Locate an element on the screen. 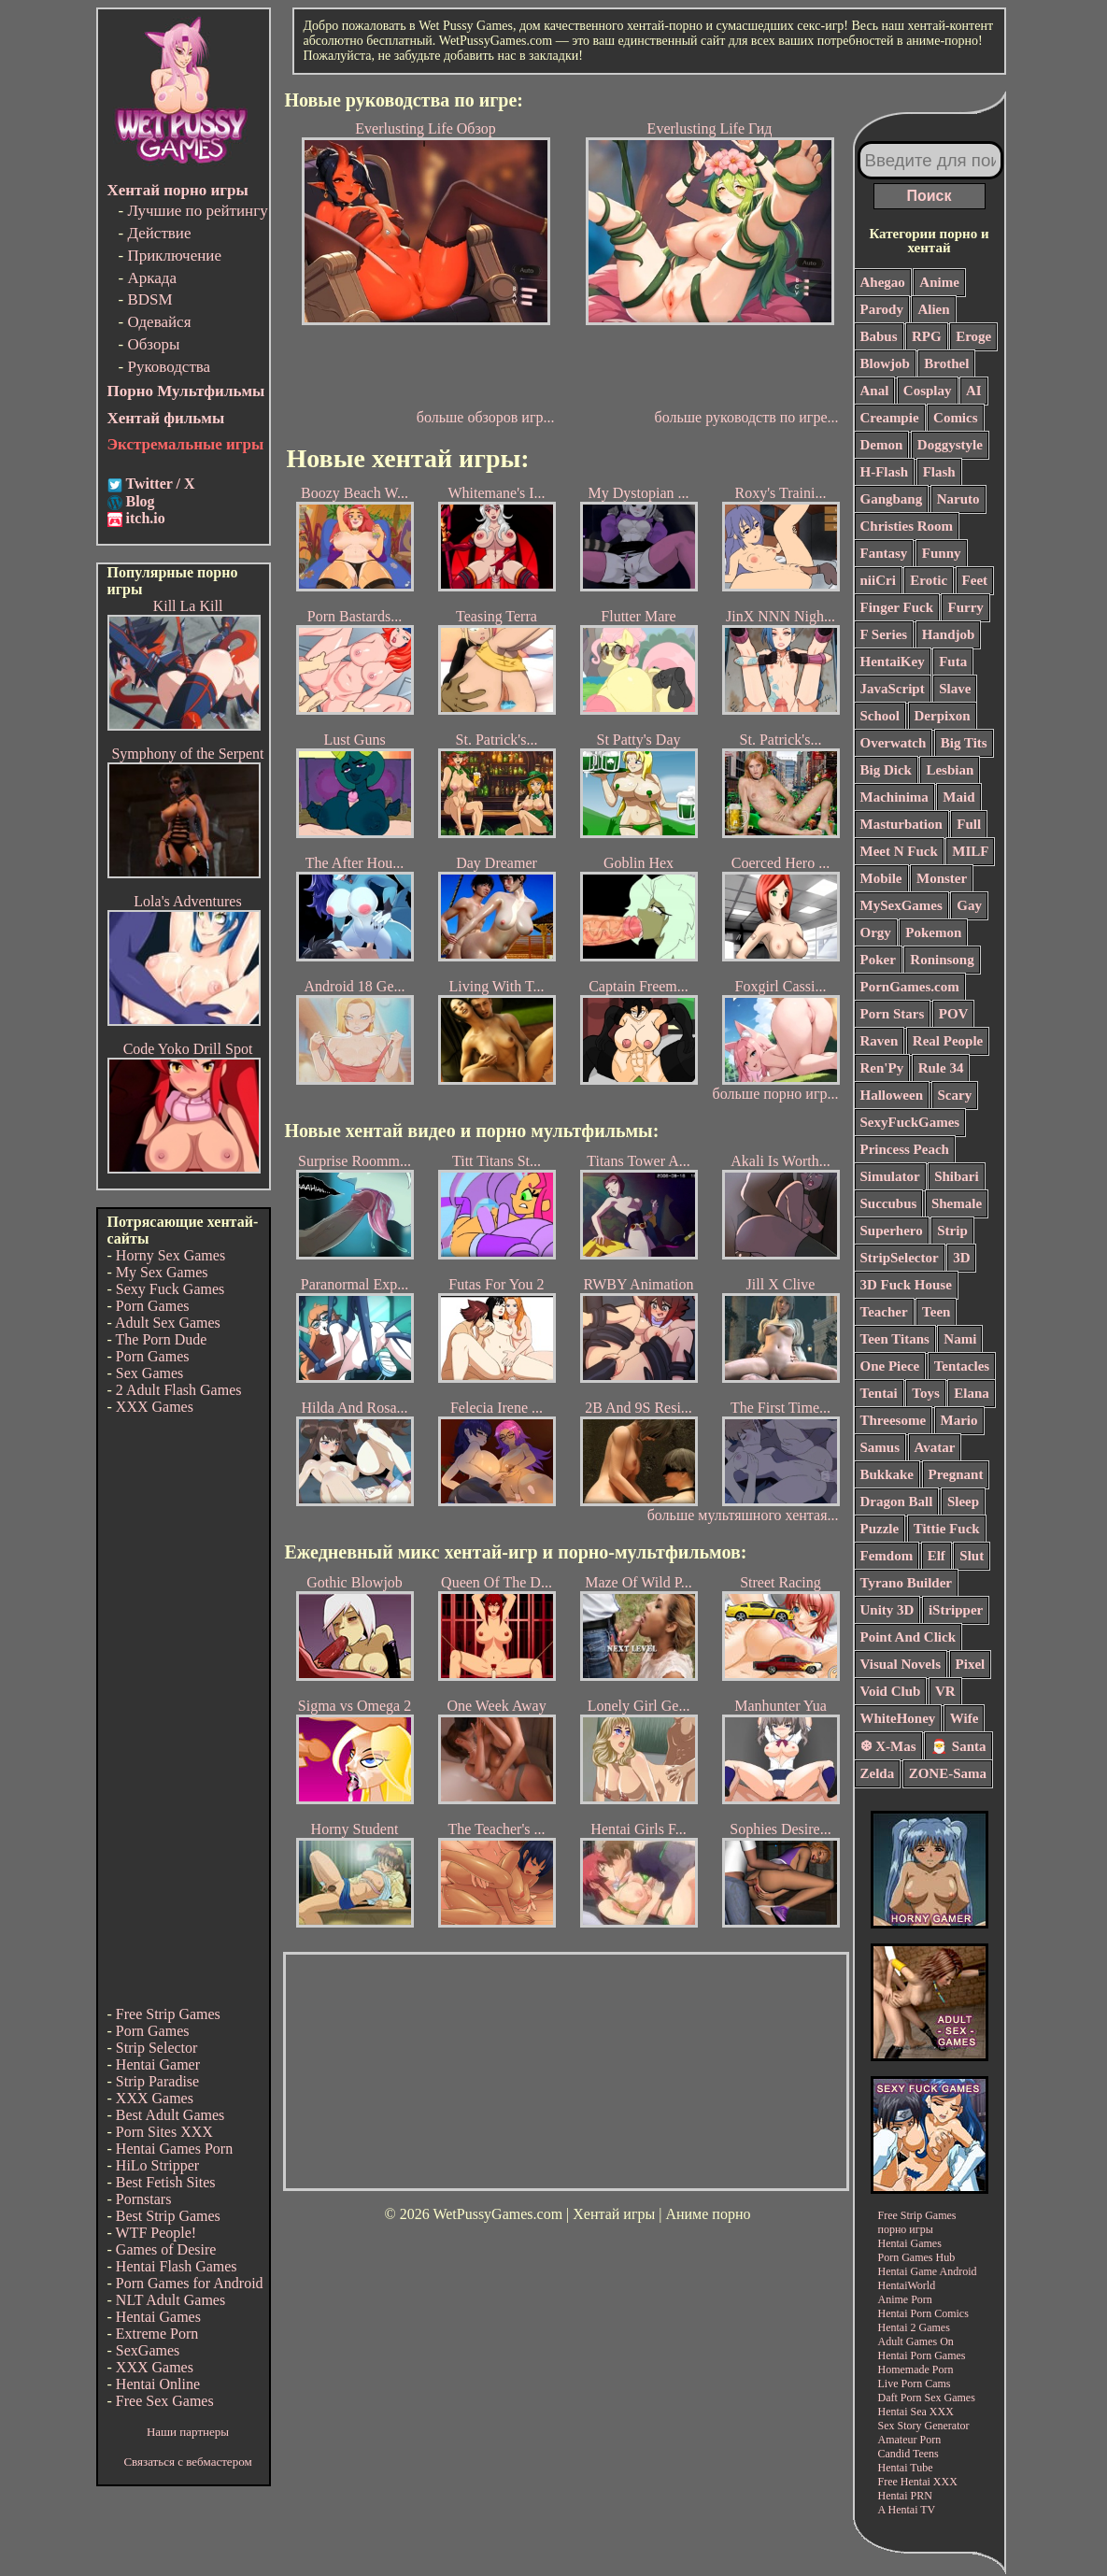  Аркада is located at coordinates (152, 278).